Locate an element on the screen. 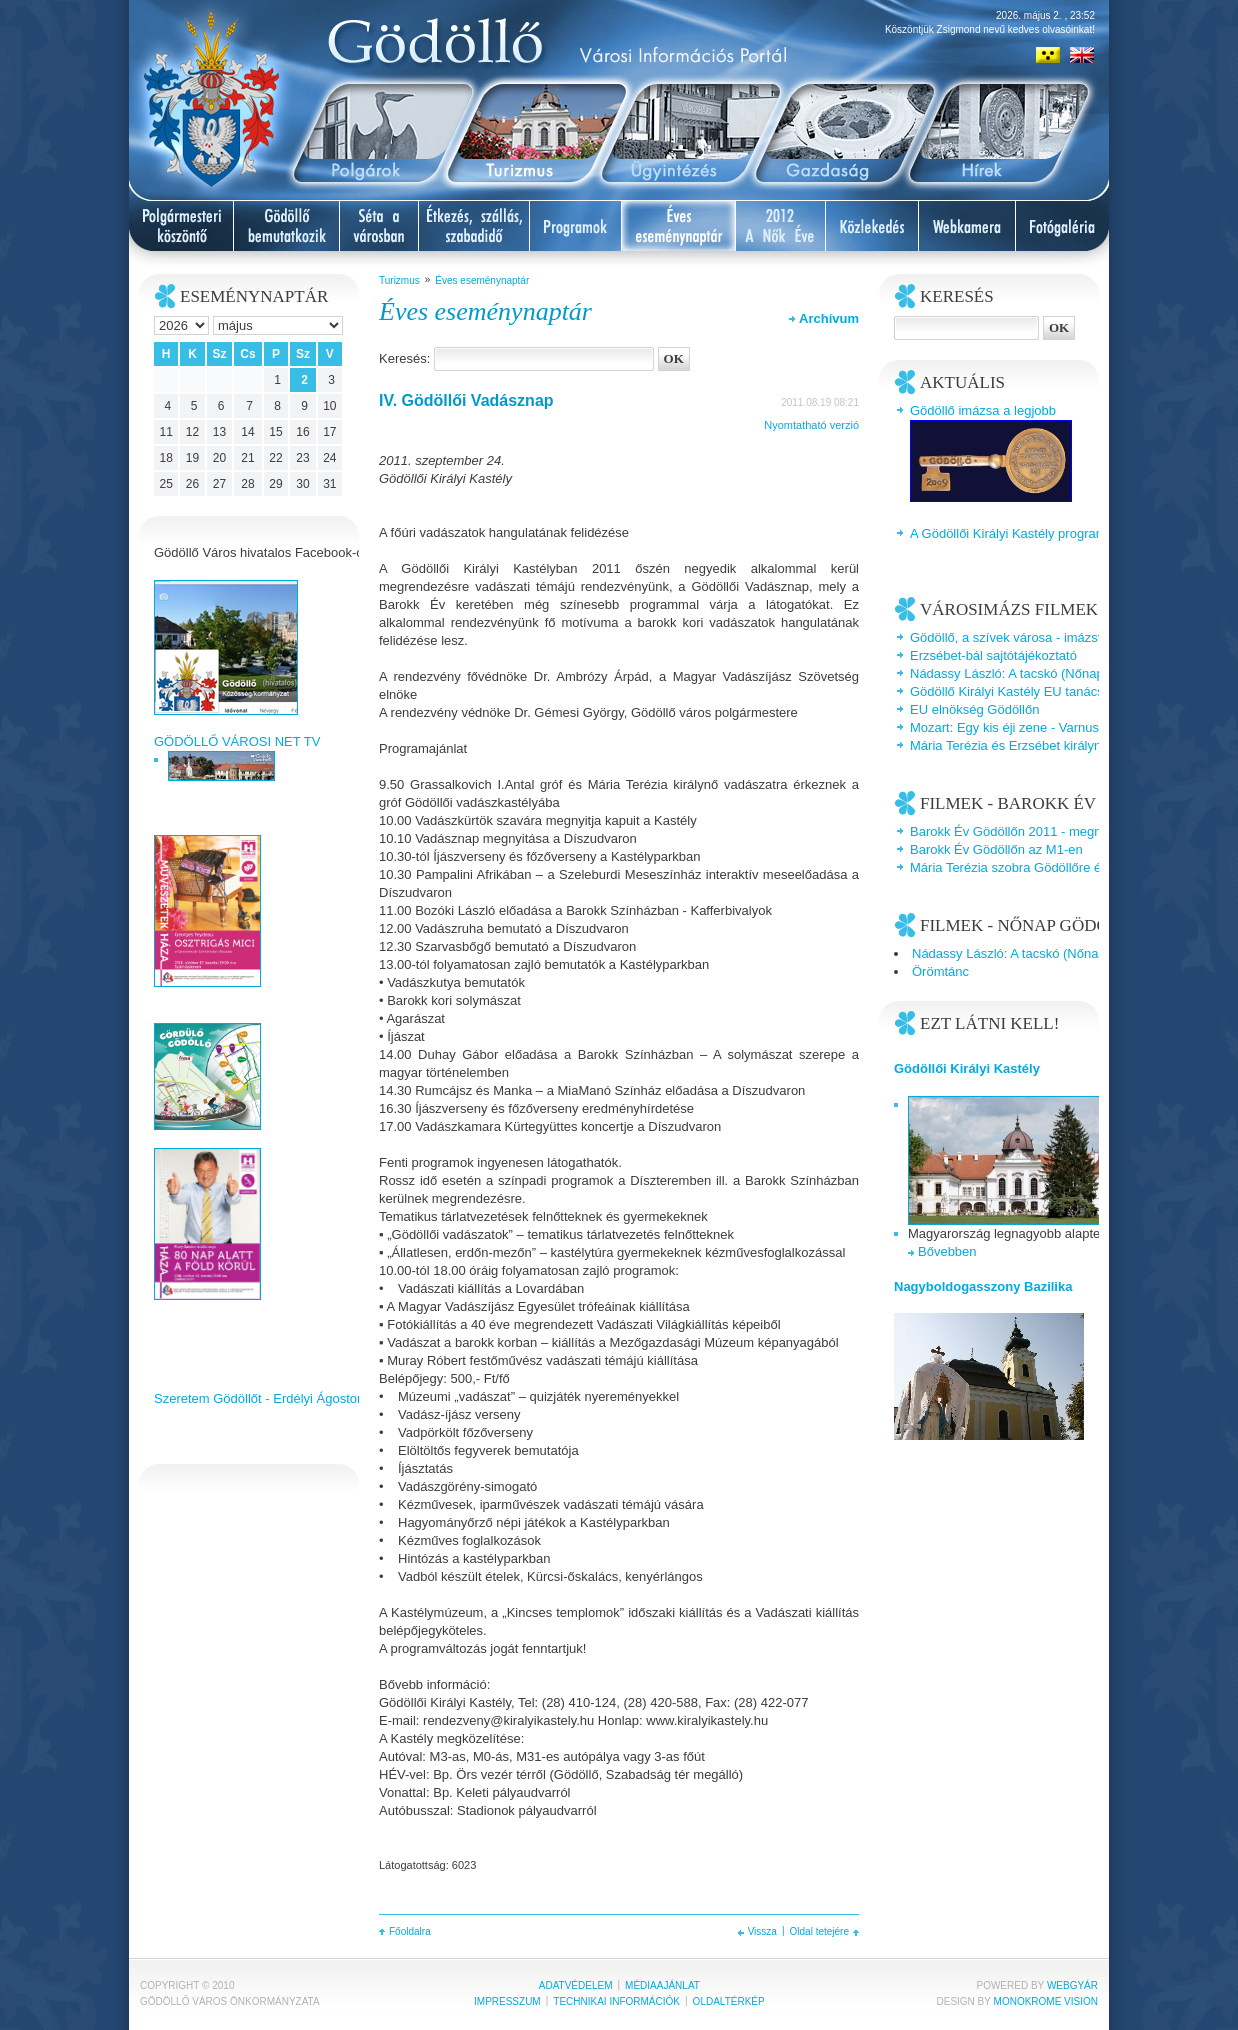 This screenshot has height=2030, width=1238. Webgyár is located at coordinates (1072, 1985).